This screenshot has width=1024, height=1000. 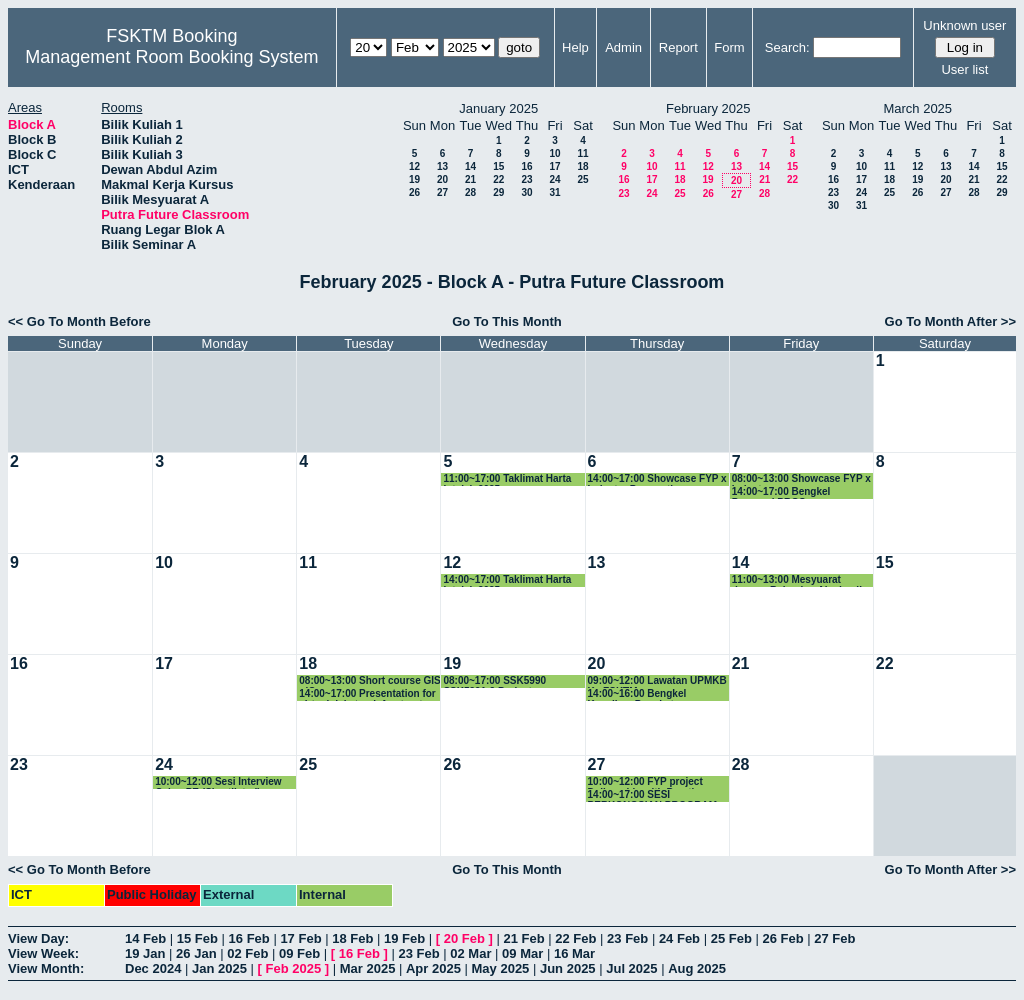 What do you see at coordinates (507, 479) in the screenshot?
I see `11:00~17:00 Taklimat Harta Intelek 2025` at bounding box center [507, 479].